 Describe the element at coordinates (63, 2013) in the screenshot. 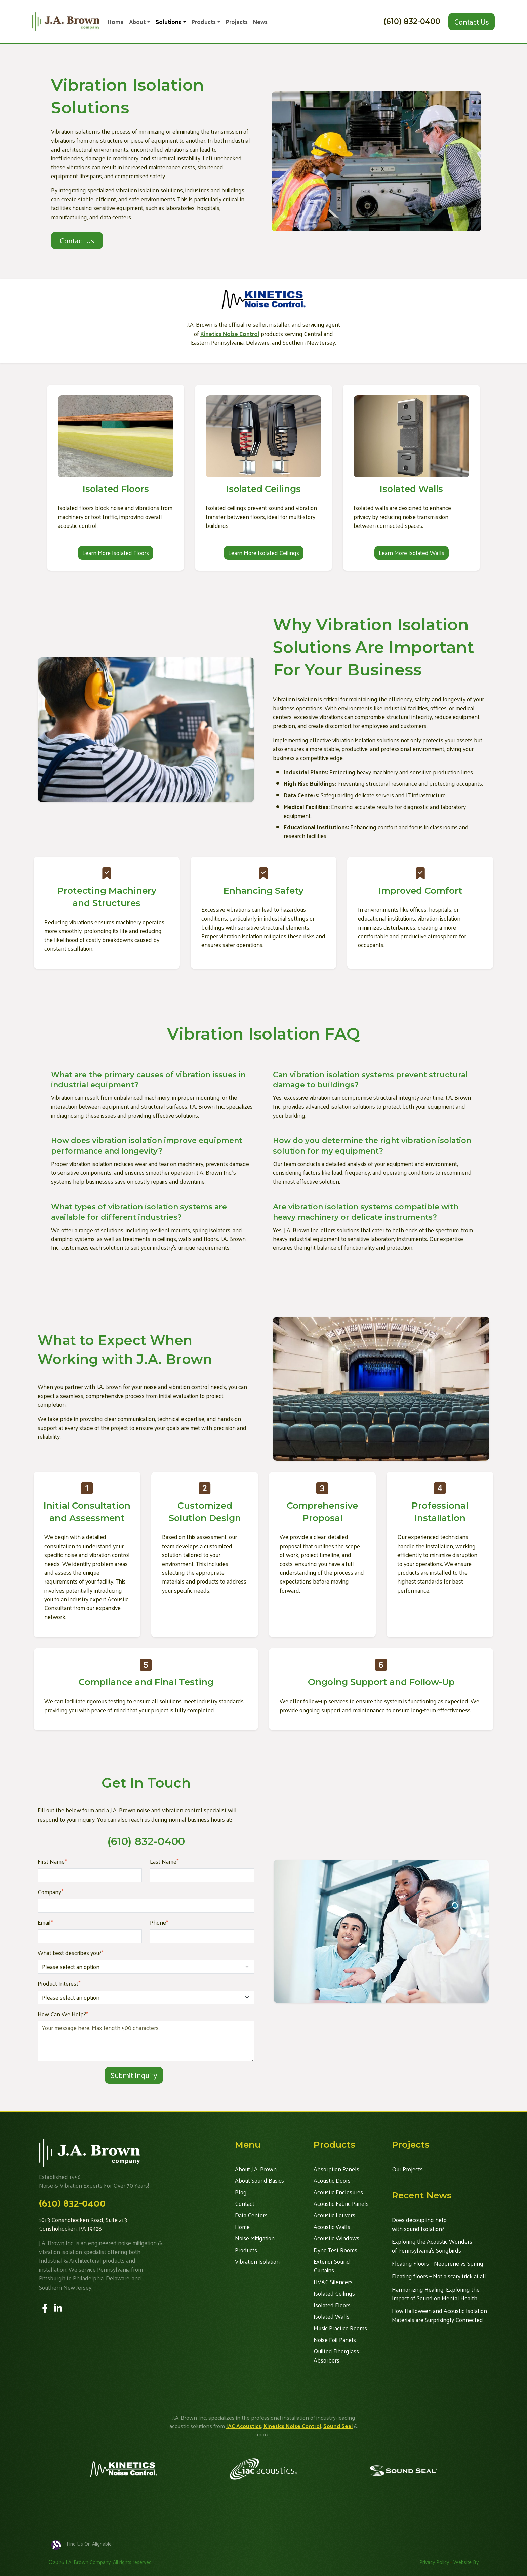

I see `How Can We Help?` at that location.